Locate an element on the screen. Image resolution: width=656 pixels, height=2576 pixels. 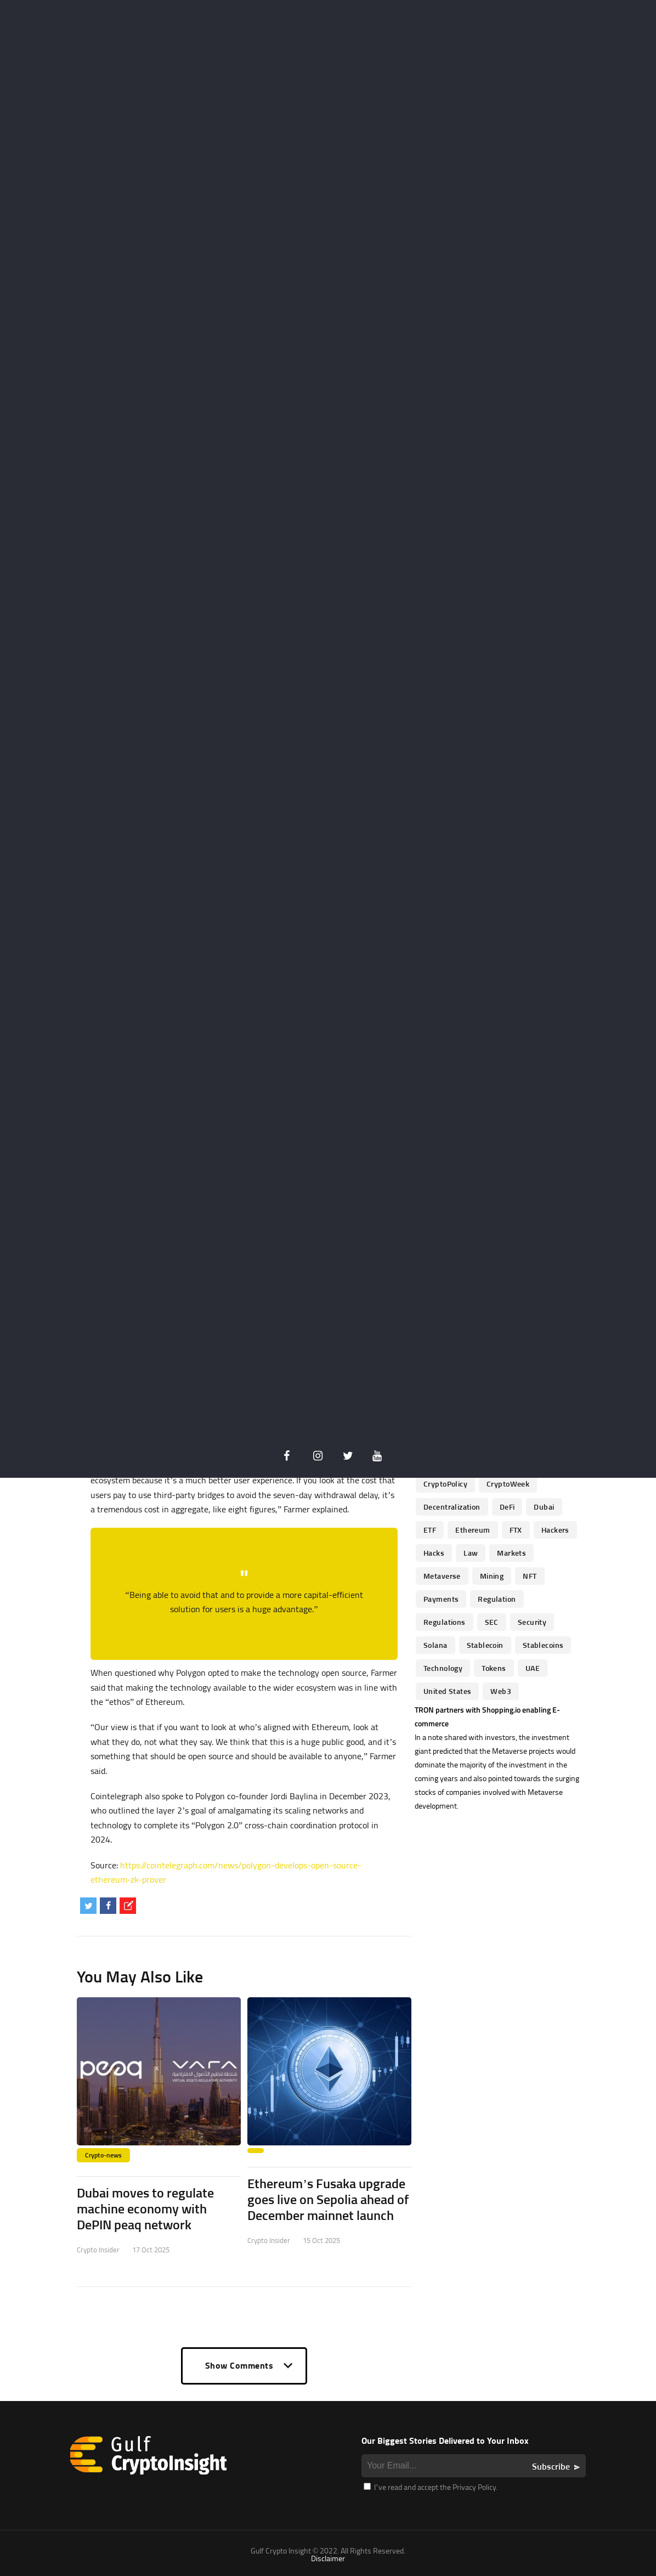
United States [United States (91 items)] is located at coordinates (447, 1691).